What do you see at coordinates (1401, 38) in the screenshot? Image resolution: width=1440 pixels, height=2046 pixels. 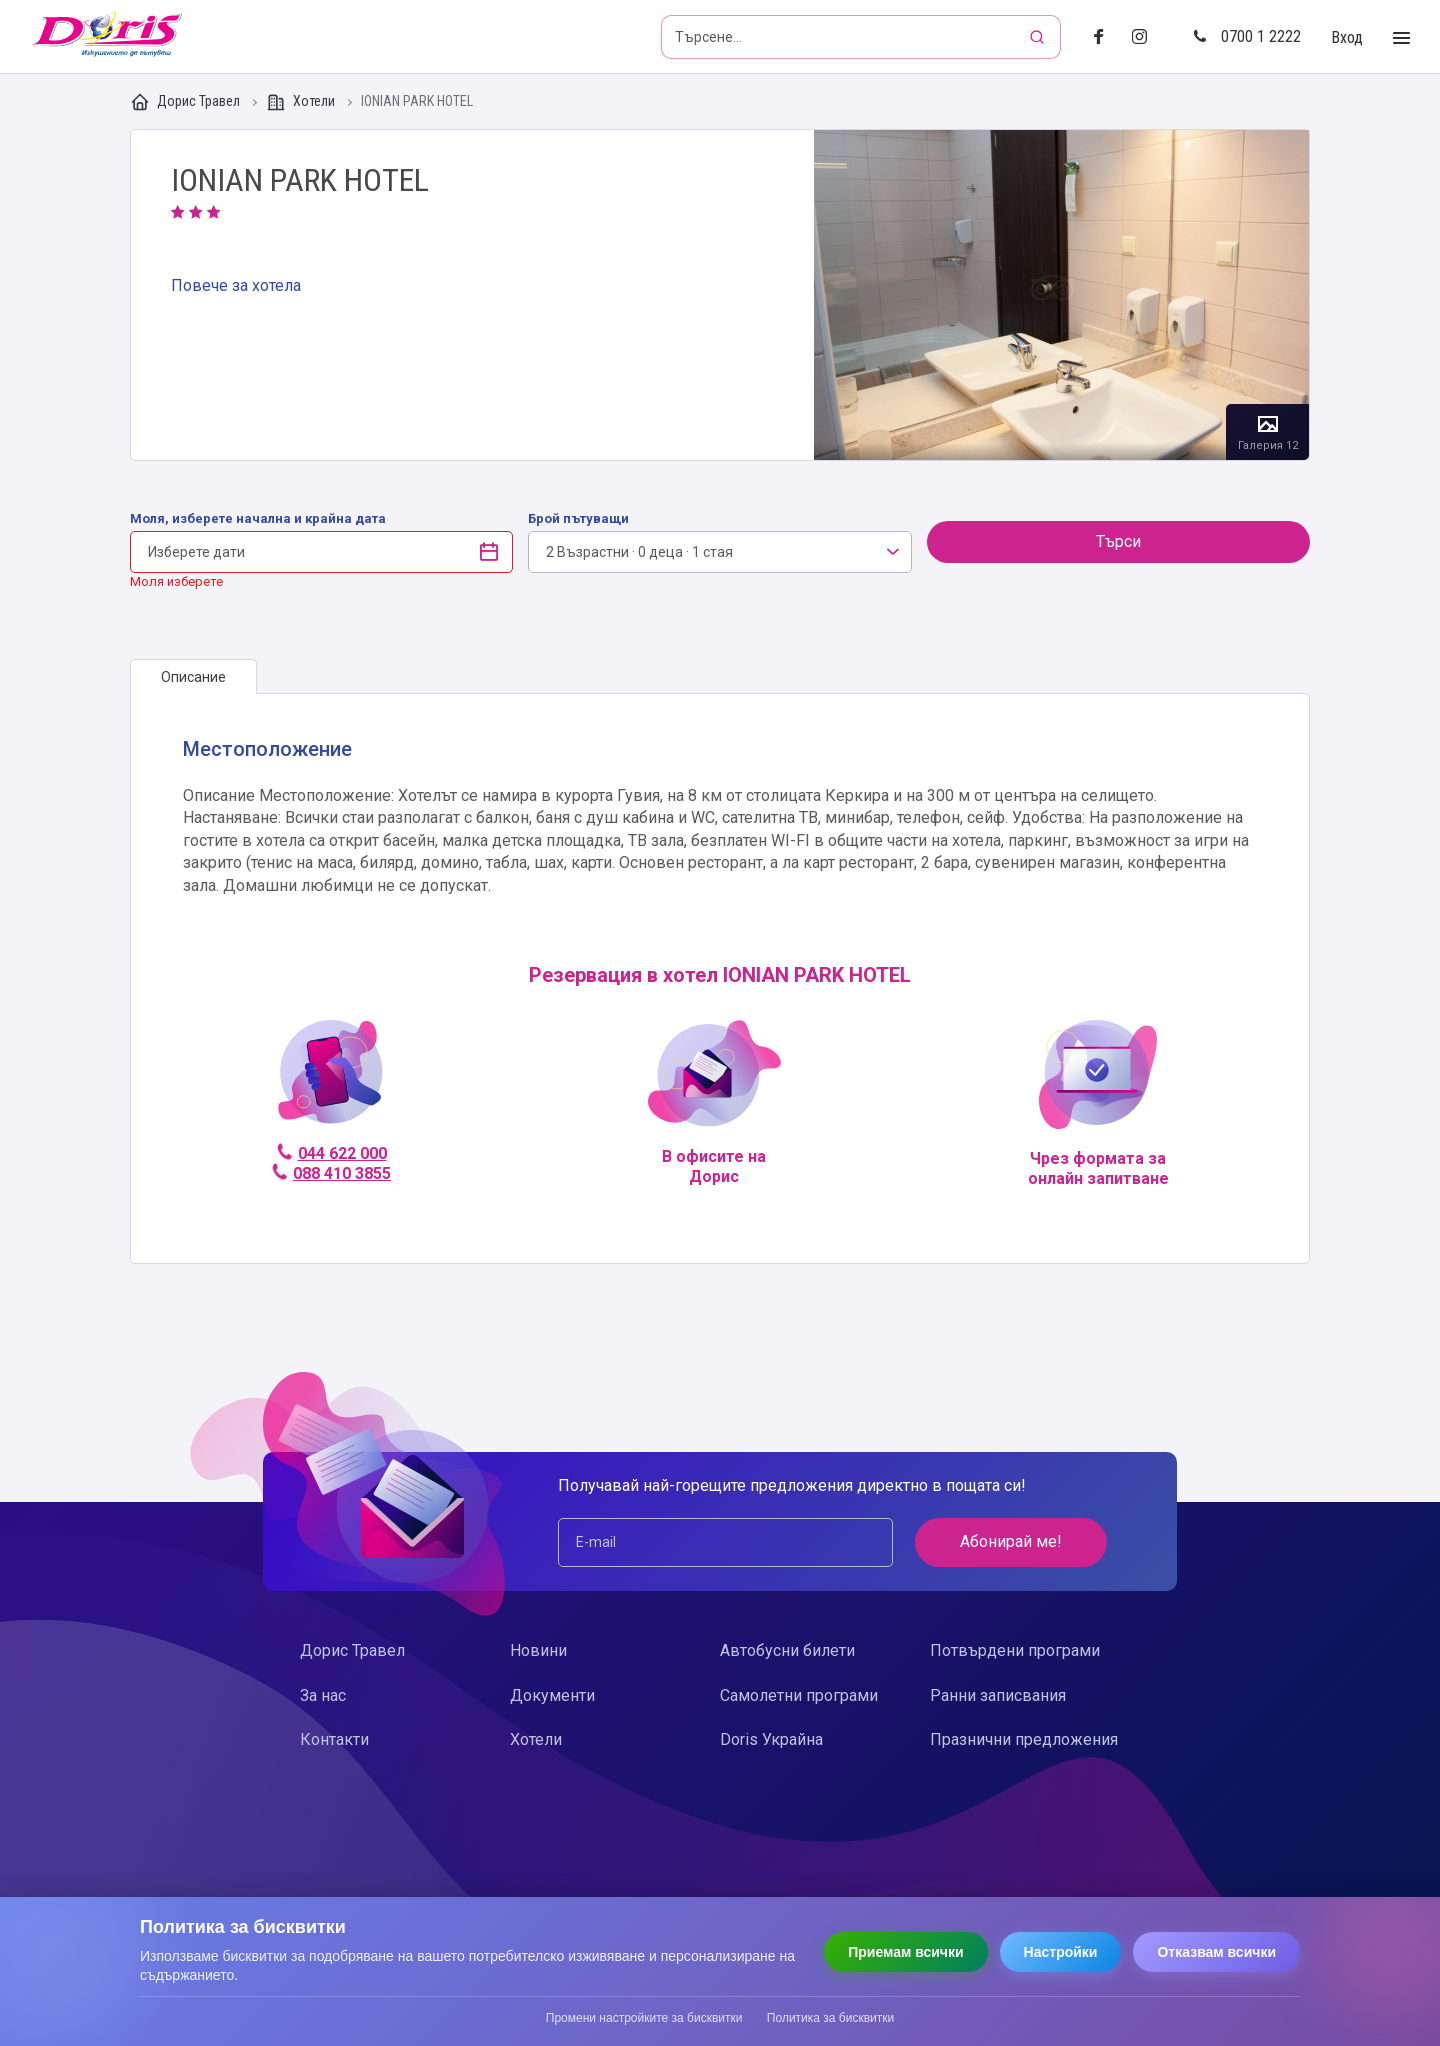 I see `[Toggle Menu]` at bounding box center [1401, 38].